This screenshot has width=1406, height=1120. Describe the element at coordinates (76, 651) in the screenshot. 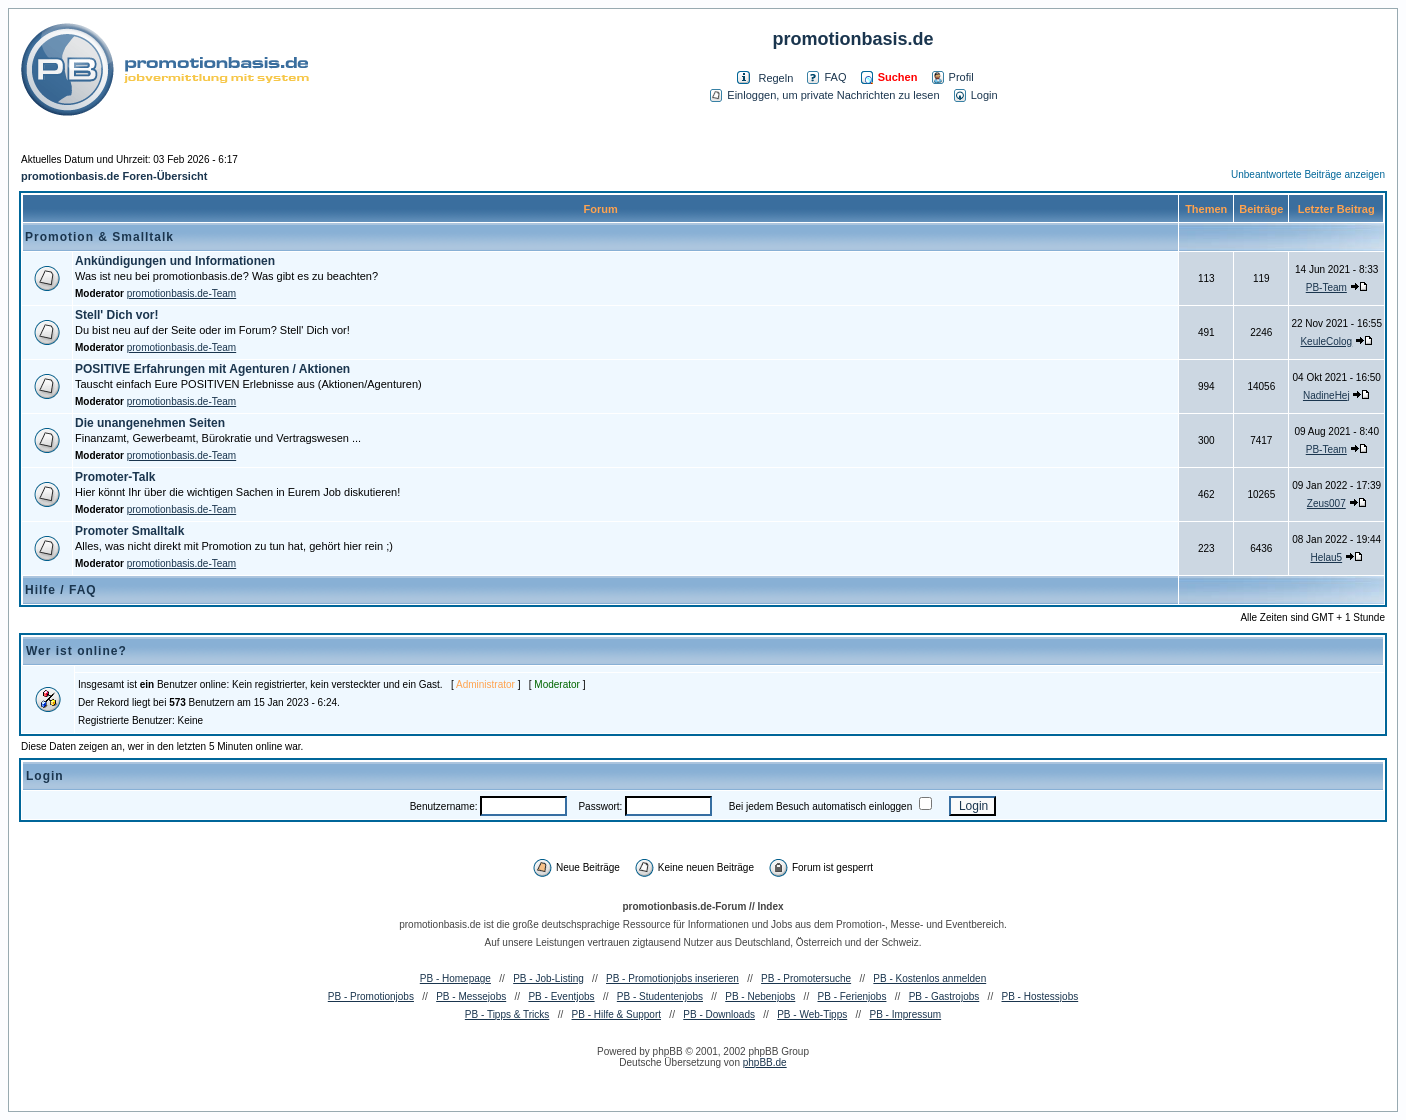

I see `Wer ist online?` at that location.